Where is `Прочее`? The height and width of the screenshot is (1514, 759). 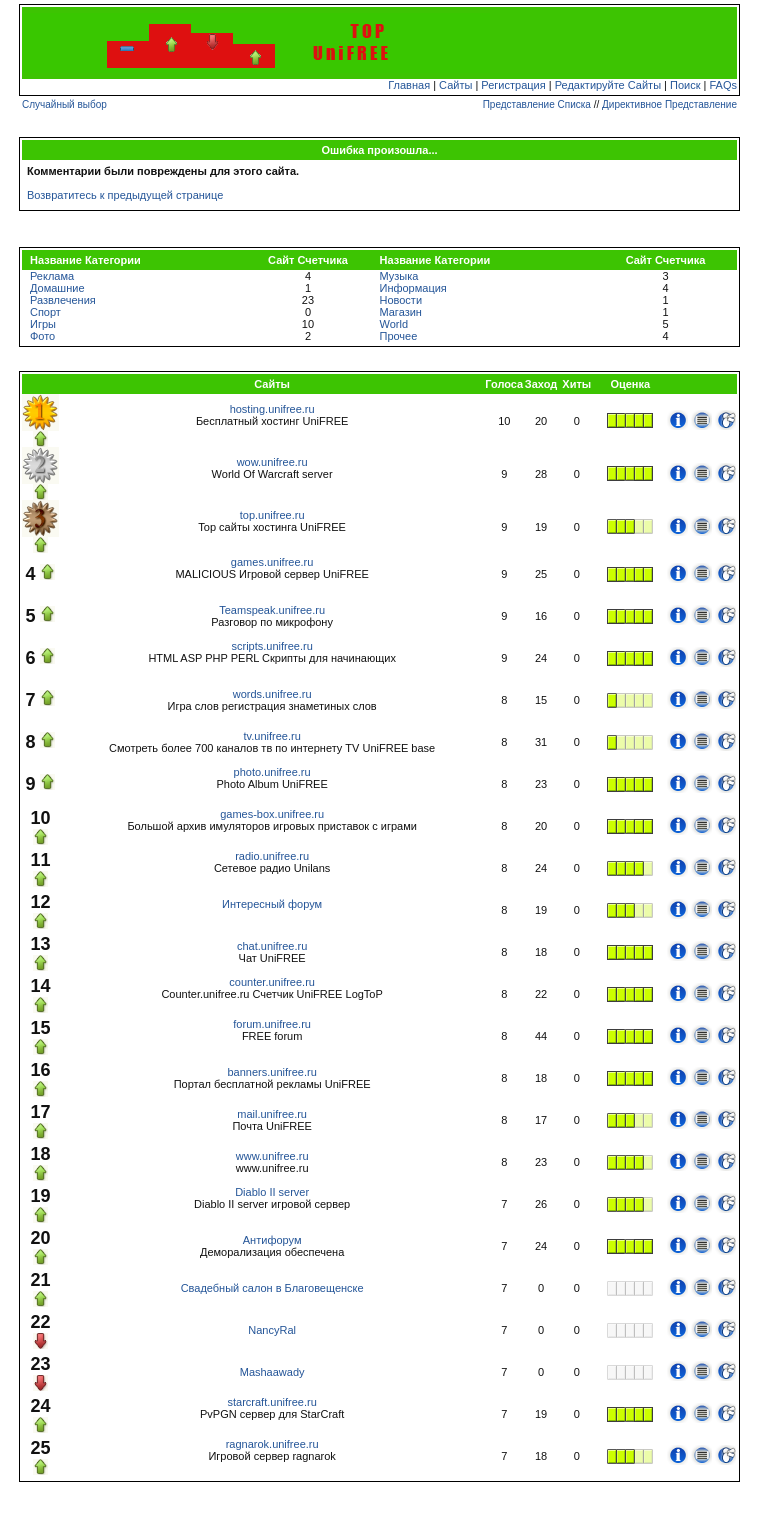
Прочее is located at coordinates (398, 336).